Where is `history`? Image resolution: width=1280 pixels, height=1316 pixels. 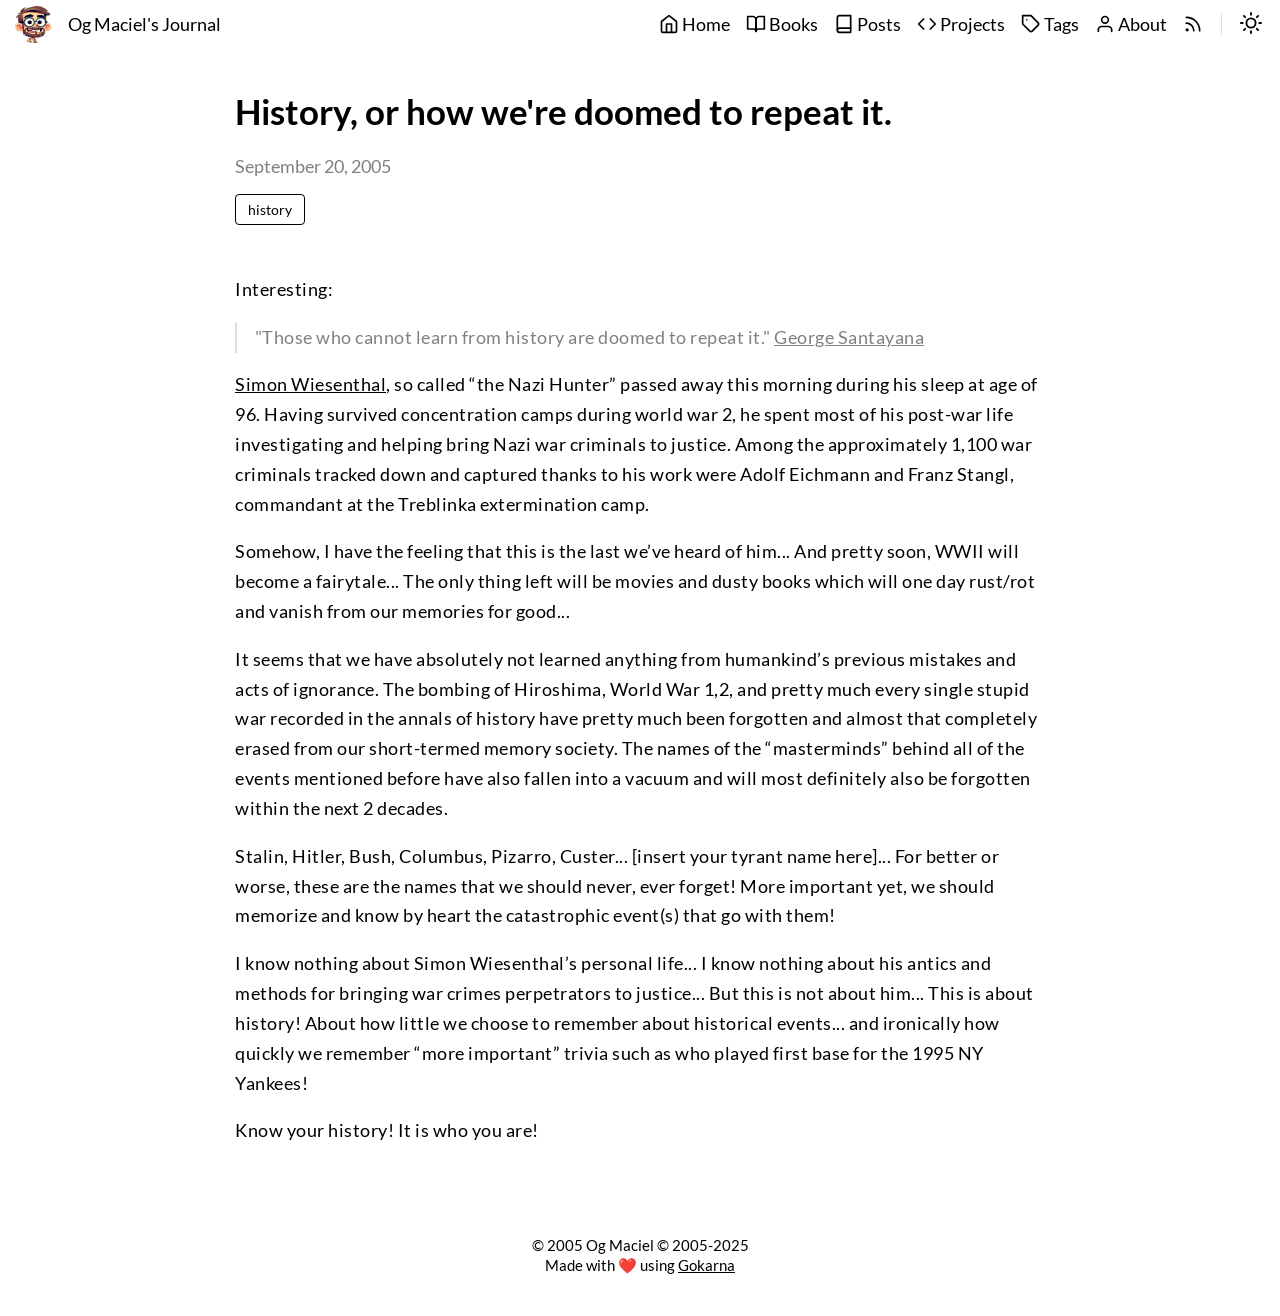 history is located at coordinates (270, 209).